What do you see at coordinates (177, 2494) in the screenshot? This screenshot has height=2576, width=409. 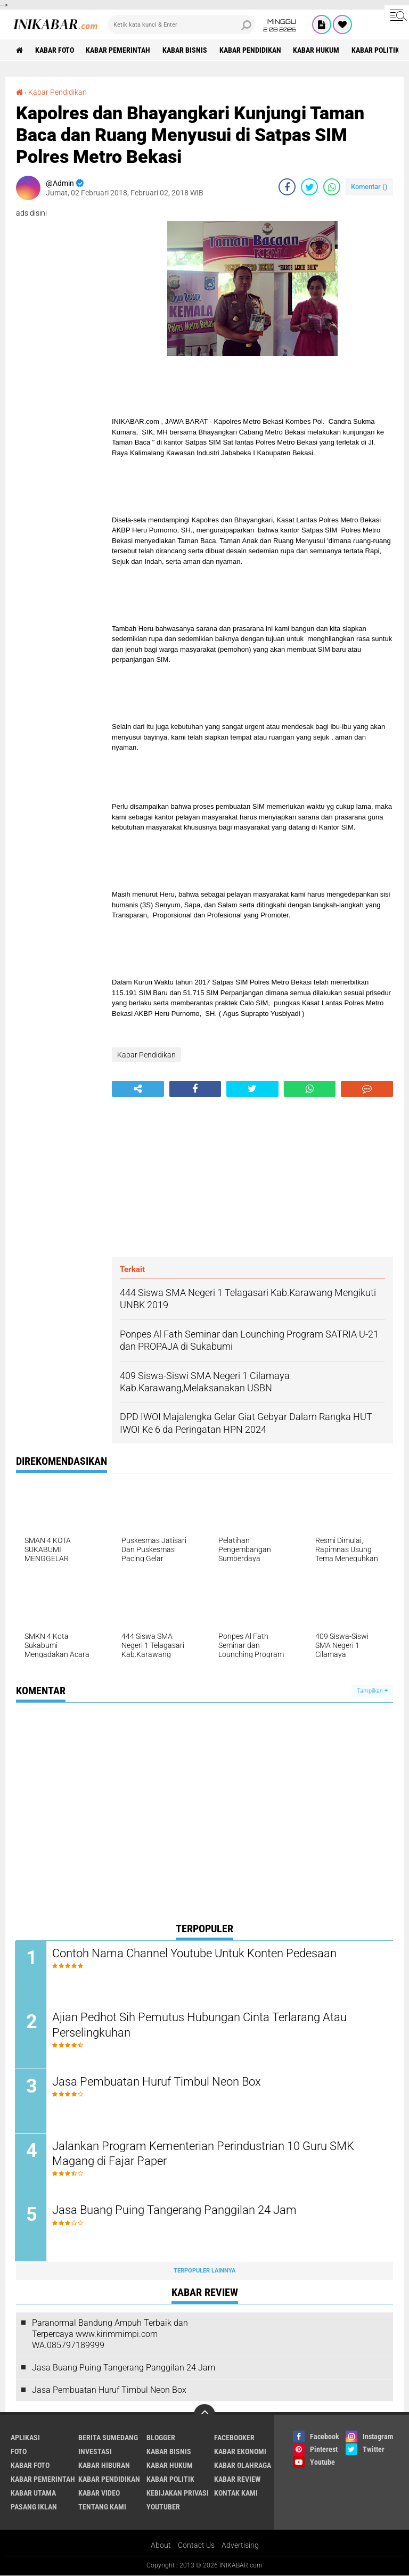 I see `Kebijakan Privasi` at bounding box center [177, 2494].